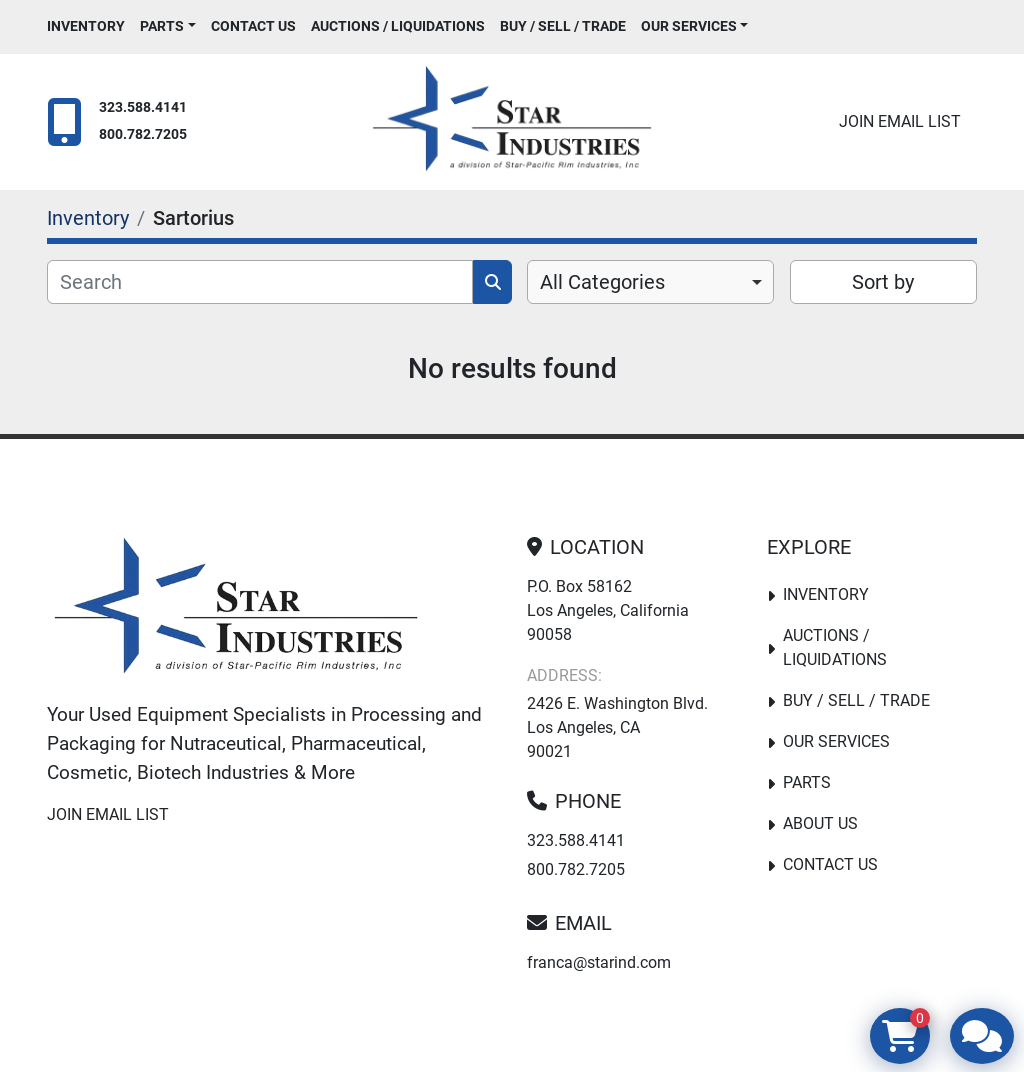 The width and height of the screenshot is (1024, 1072). I want to click on franca@starind.com, so click(599, 962).